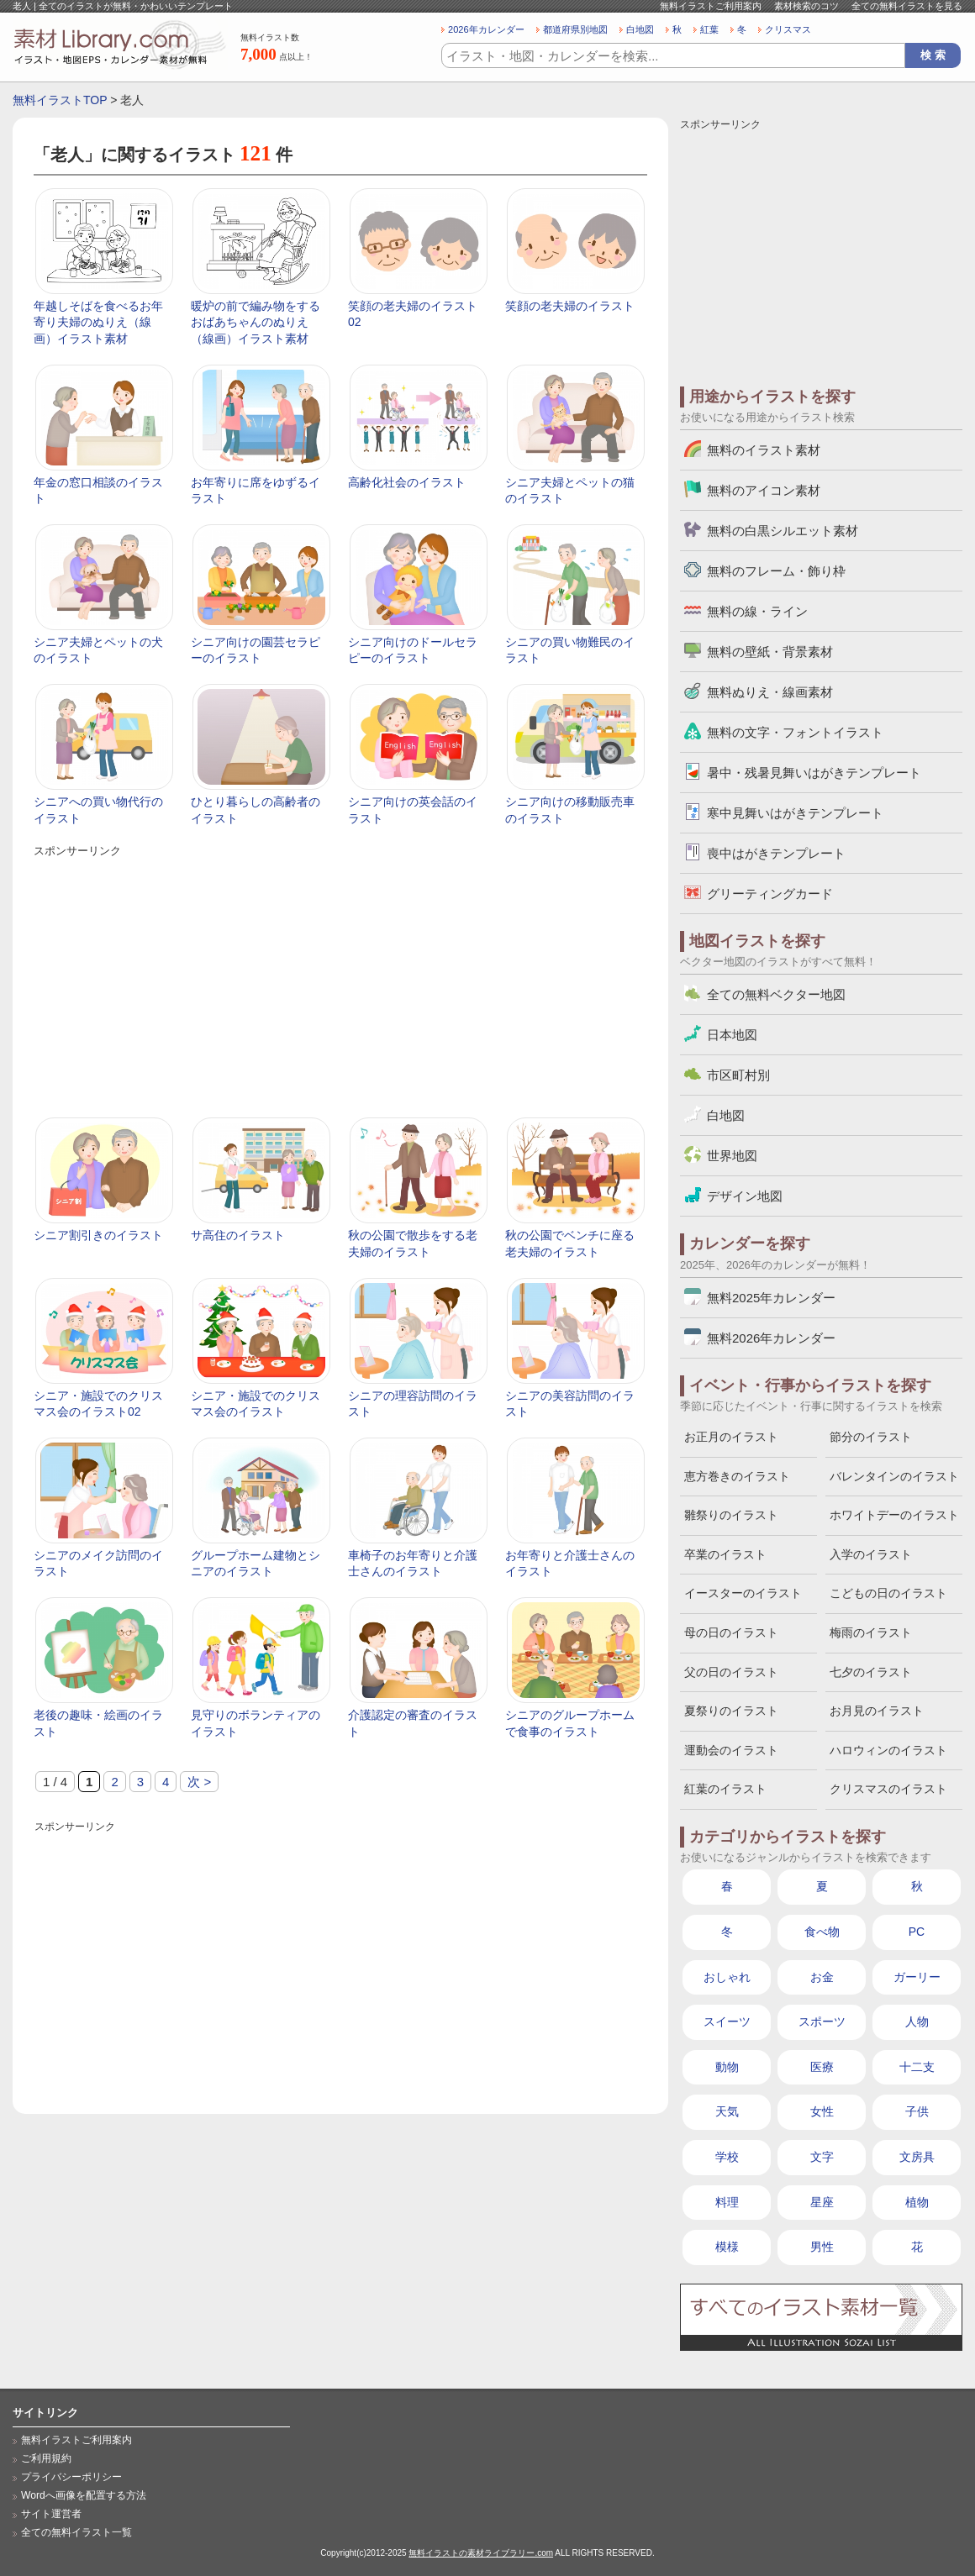 This screenshot has height=2576, width=975. Describe the element at coordinates (757, 611) in the screenshot. I see `無料の線・ライン` at that location.